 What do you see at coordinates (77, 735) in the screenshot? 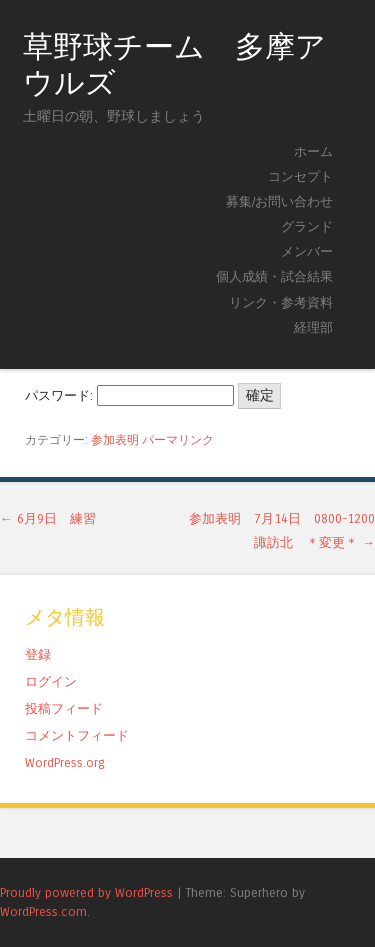
I see `コメントフィード` at bounding box center [77, 735].